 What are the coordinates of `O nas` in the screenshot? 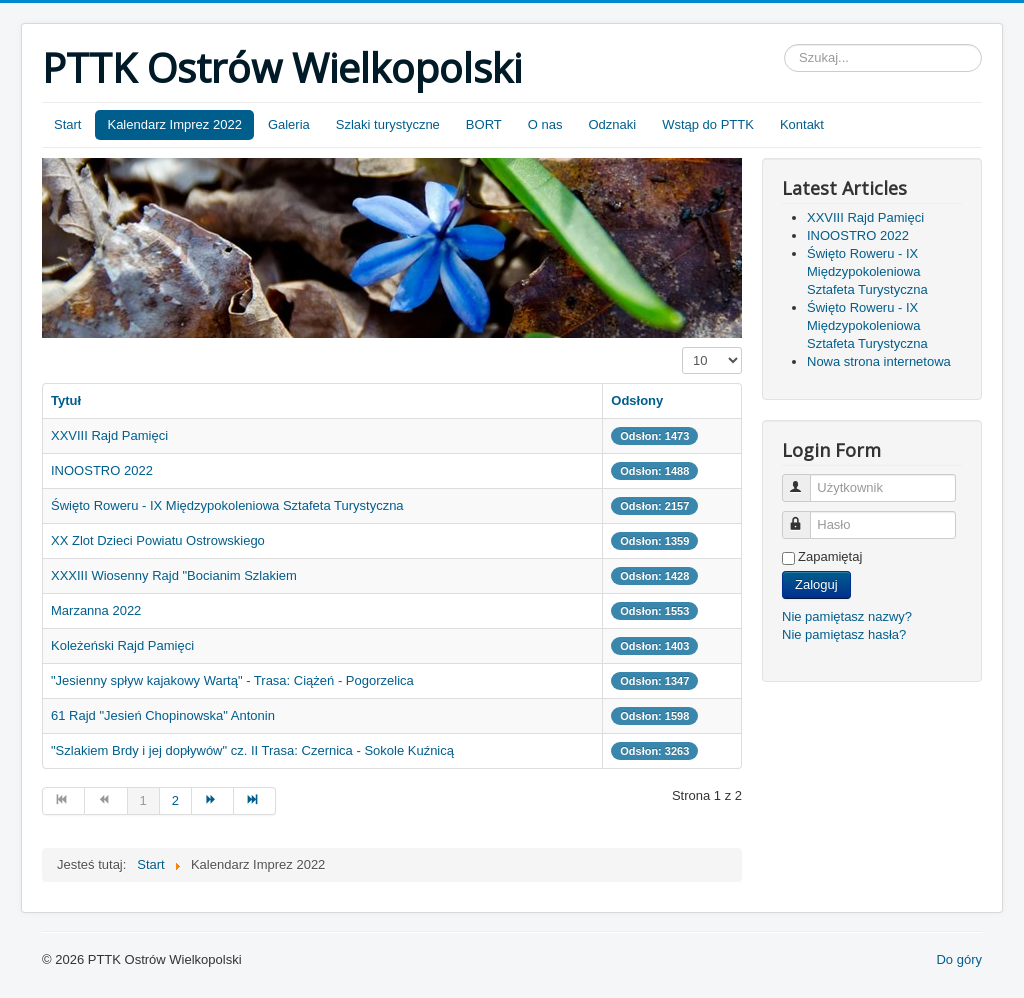 It's located at (545, 124).